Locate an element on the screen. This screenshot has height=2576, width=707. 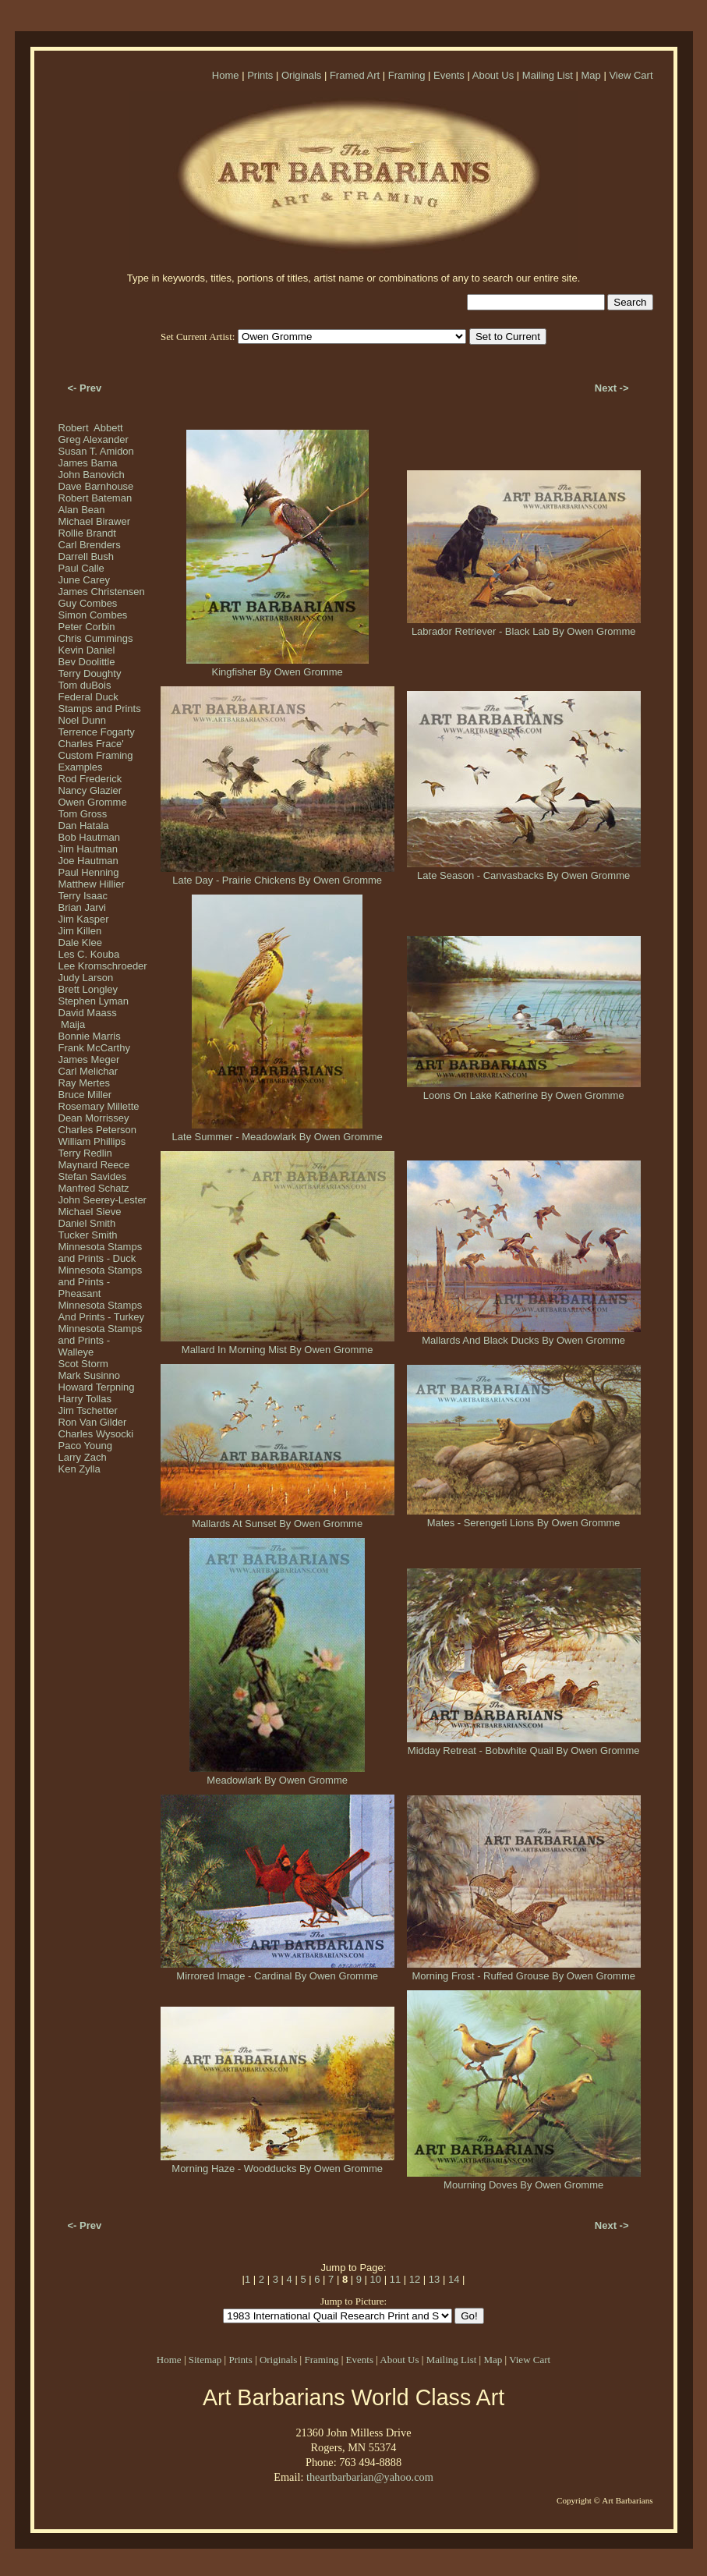
Les C. Kouba is located at coordinates (89, 954).